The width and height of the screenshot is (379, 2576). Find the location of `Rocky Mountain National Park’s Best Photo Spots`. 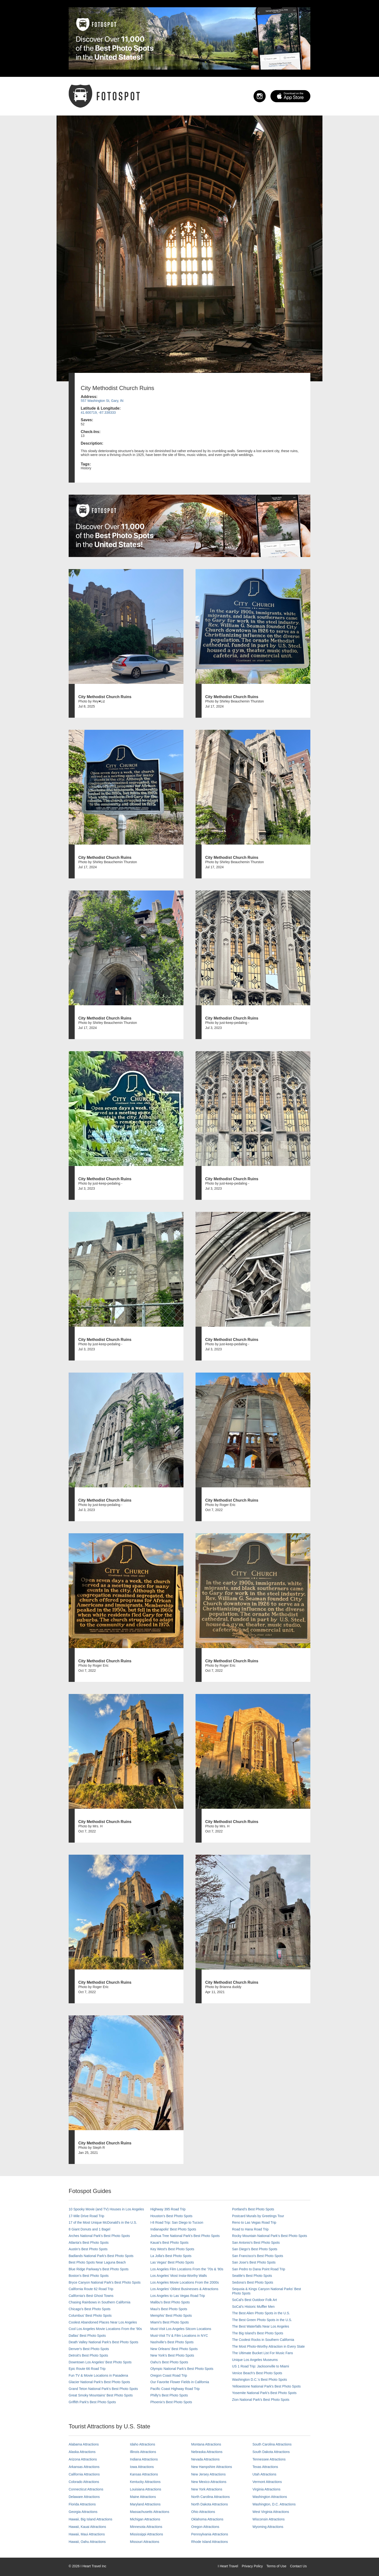

Rocky Mountain National Park’s Best Photo Spots is located at coordinates (269, 2236).